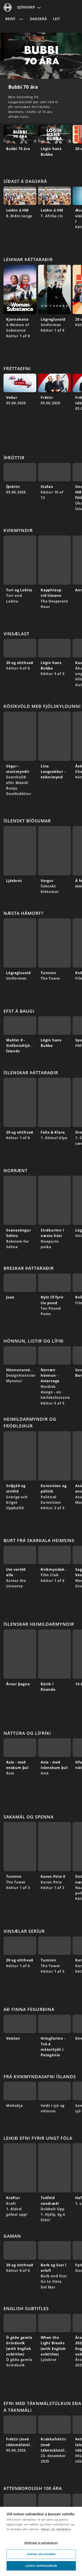  What do you see at coordinates (41, 2047) in the screenshot?
I see `[Renningurinn: Efni með táknmálstúlkun eða á táknmáli]` at bounding box center [41, 2047].